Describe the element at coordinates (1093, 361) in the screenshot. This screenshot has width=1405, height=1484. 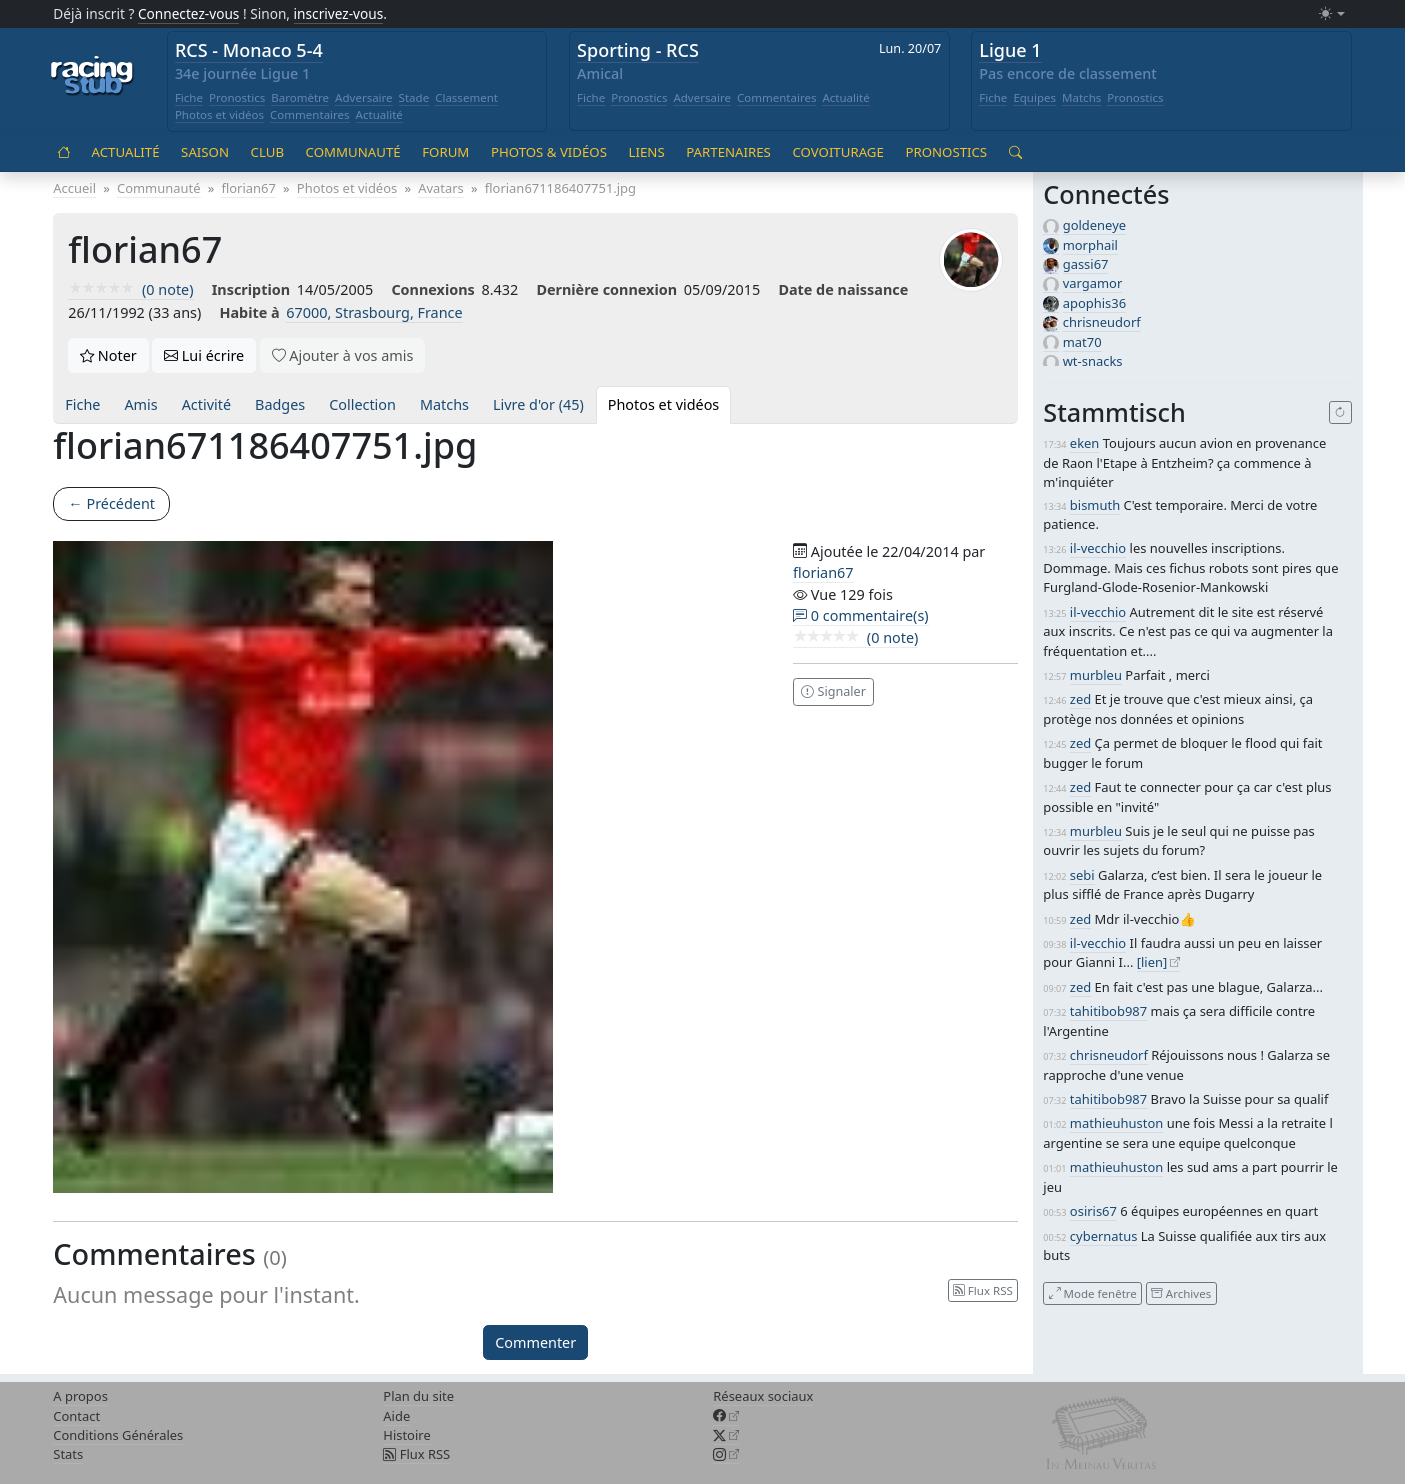
I see `wt-snacks` at that location.